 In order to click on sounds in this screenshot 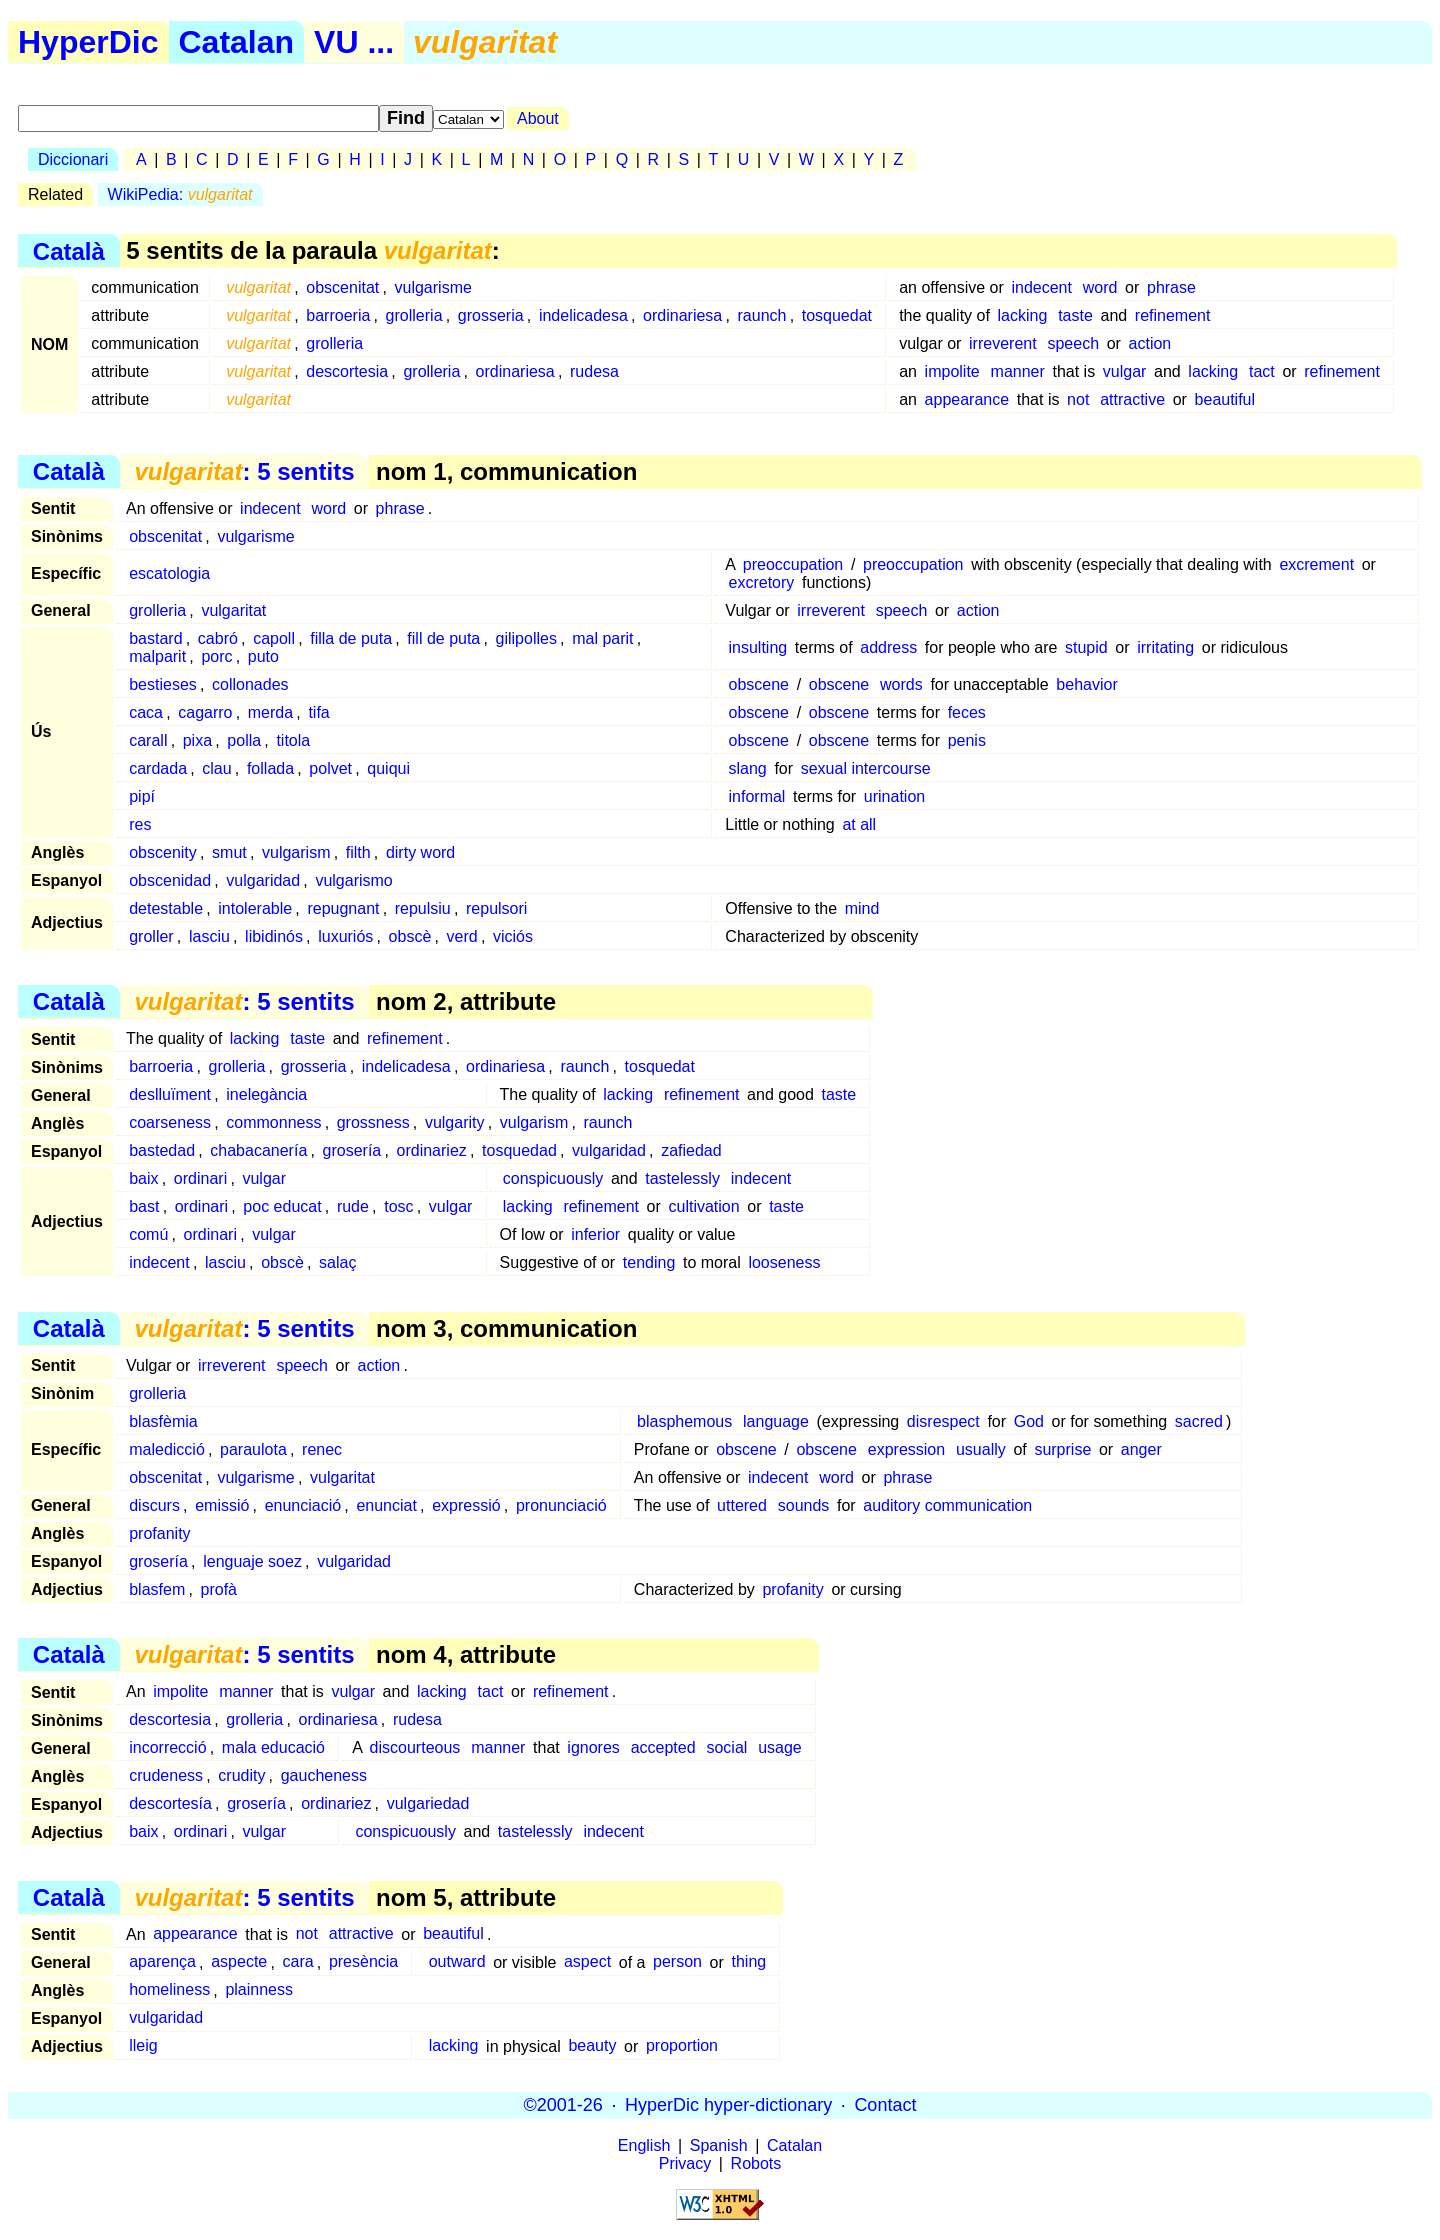, I will do `click(804, 1505)`.